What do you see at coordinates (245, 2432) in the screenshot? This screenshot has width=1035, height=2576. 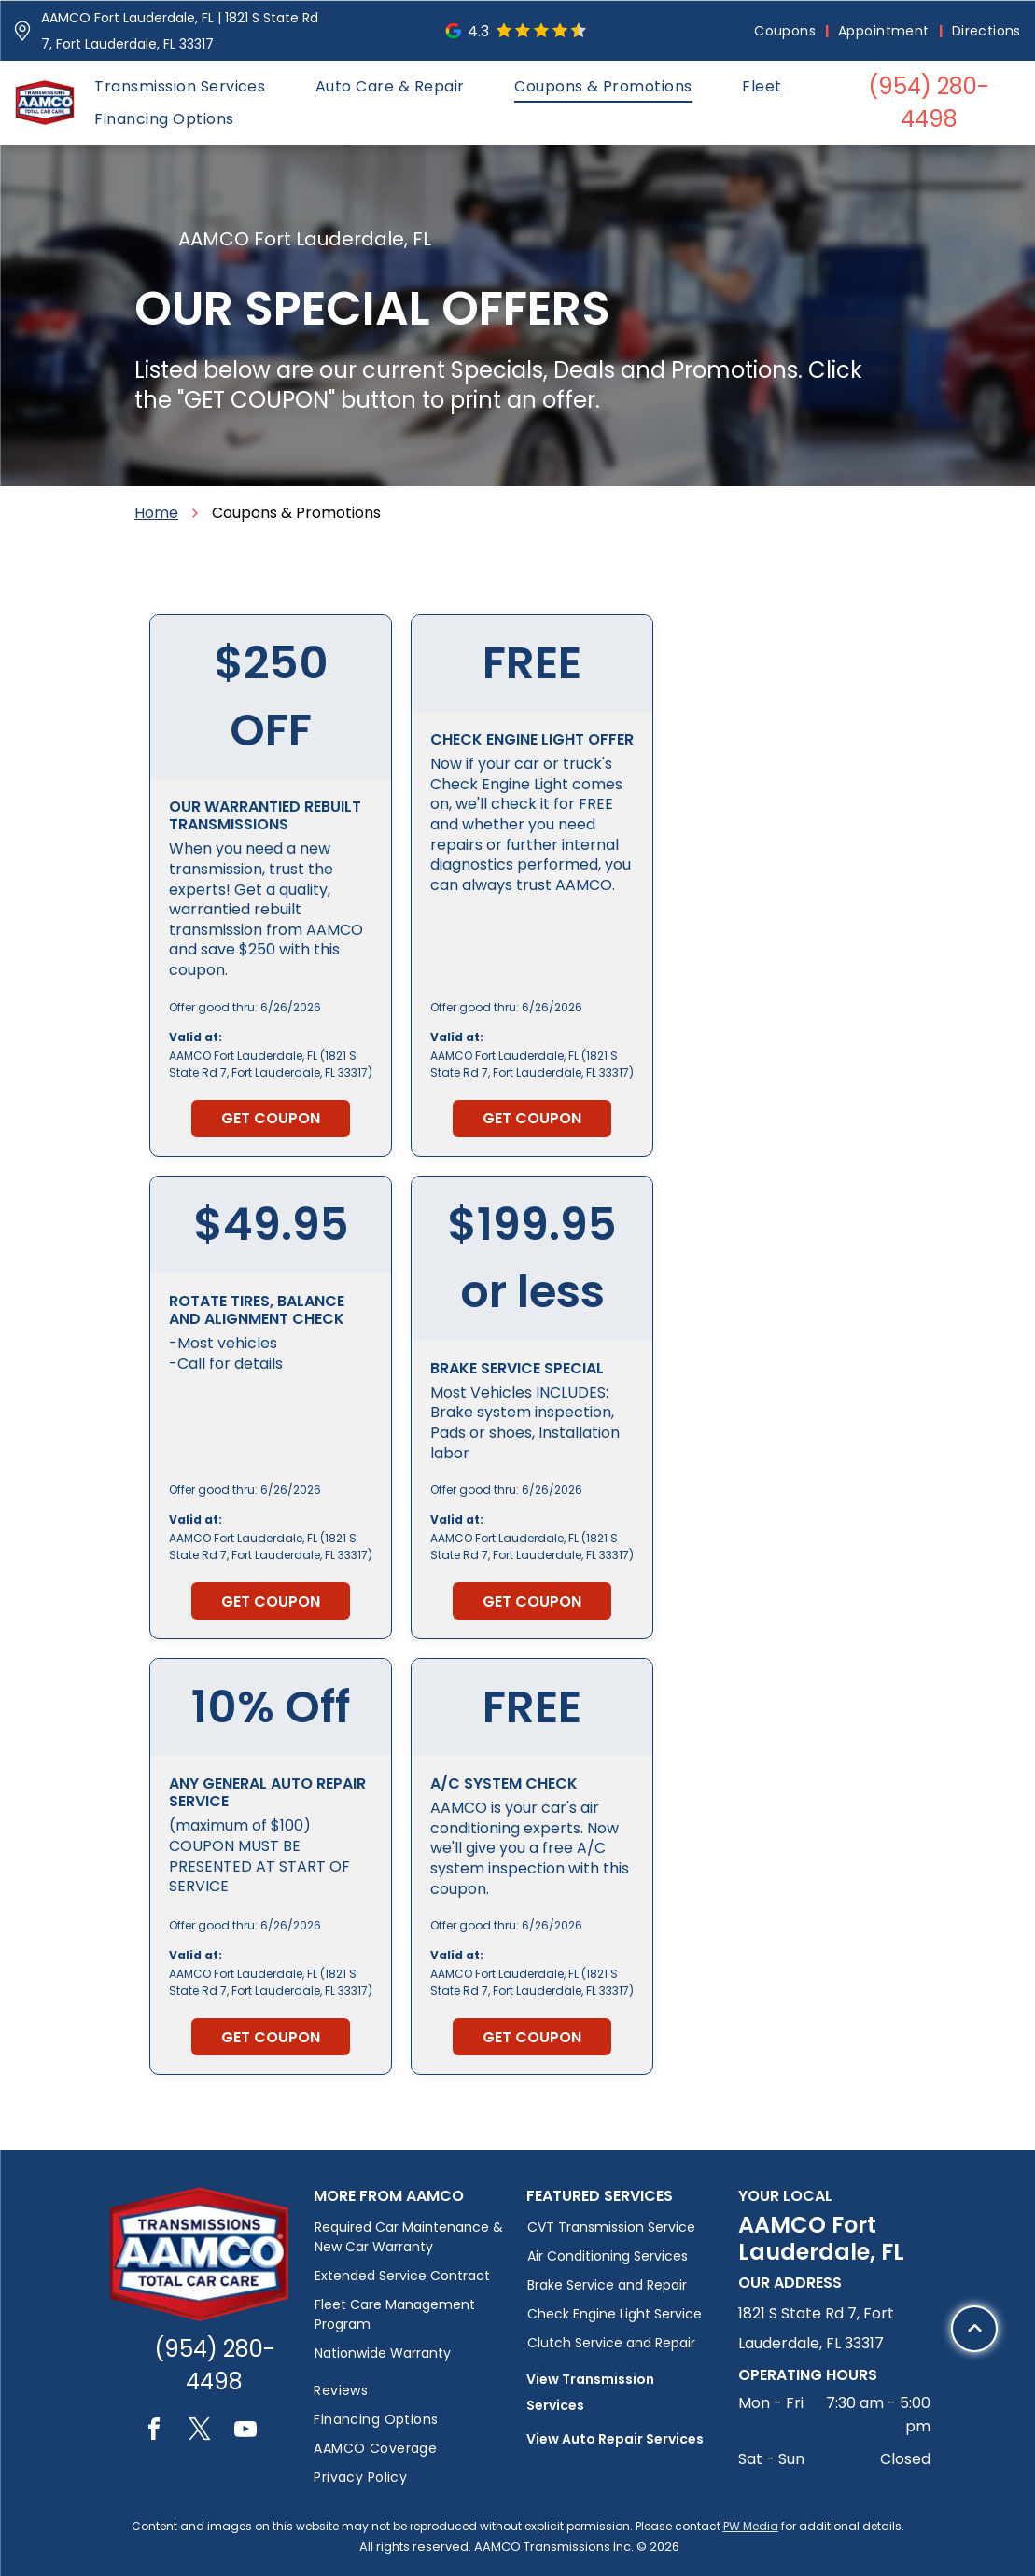 I see `[youtube]` at bounding box center [245, 2432].